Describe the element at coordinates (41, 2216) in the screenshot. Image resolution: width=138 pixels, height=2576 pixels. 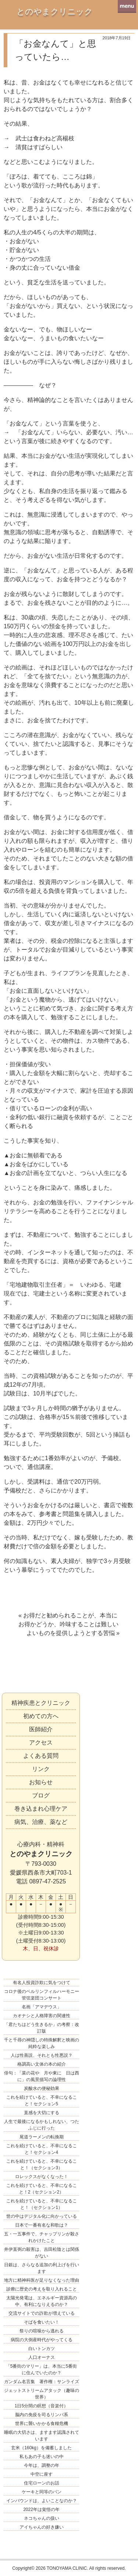
I see `世の中はデジタル化に向かっている` at that location.